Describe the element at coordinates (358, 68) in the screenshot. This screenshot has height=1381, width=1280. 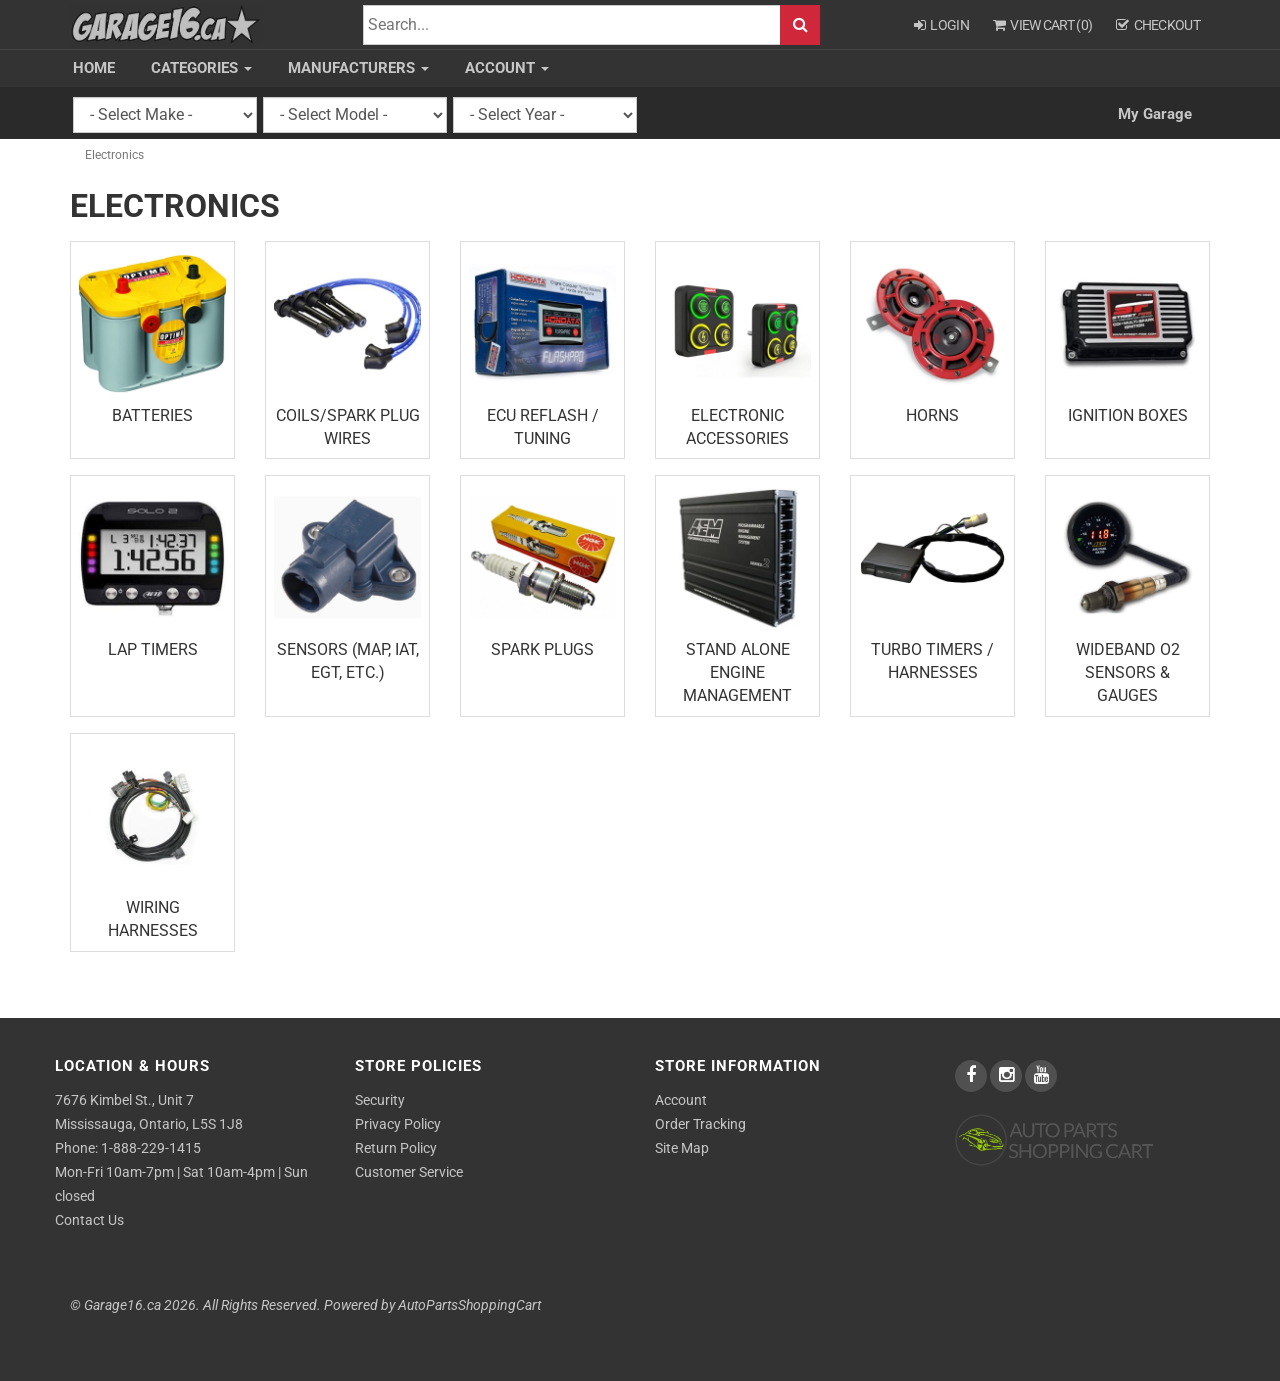
I see `Manufacturers` at that location.